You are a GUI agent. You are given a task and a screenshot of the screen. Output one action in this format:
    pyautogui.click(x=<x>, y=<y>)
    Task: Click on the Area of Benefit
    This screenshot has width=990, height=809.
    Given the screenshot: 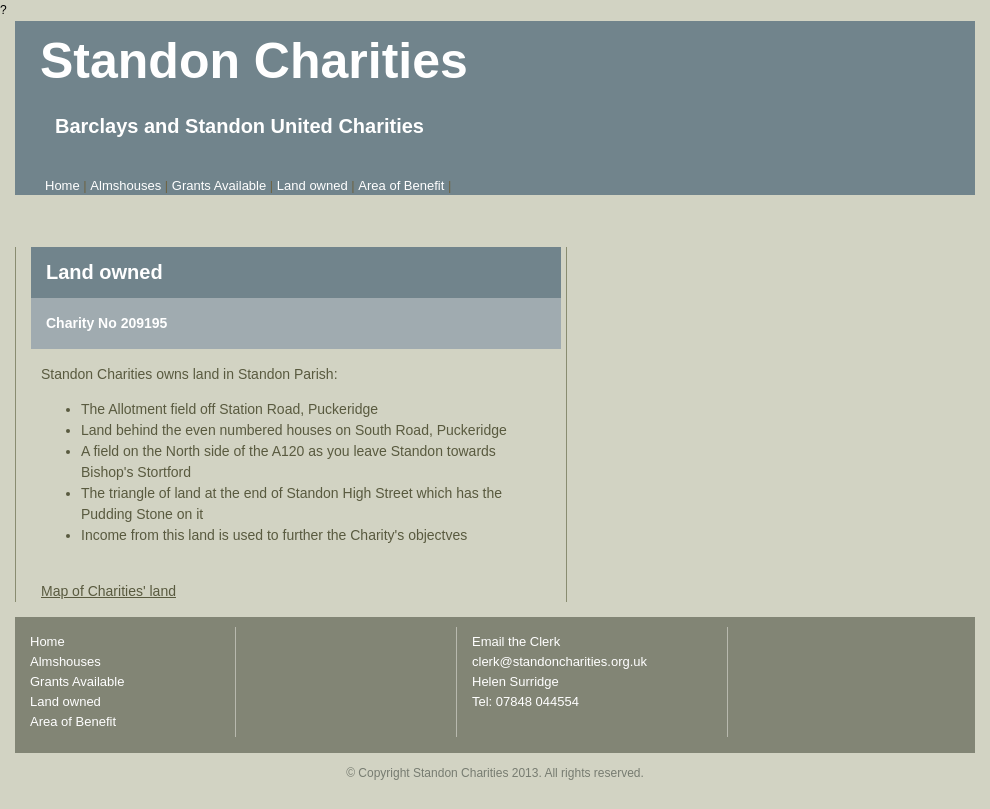 What is the action you would take?
    pyautogui.click(x=401, y=185)
    